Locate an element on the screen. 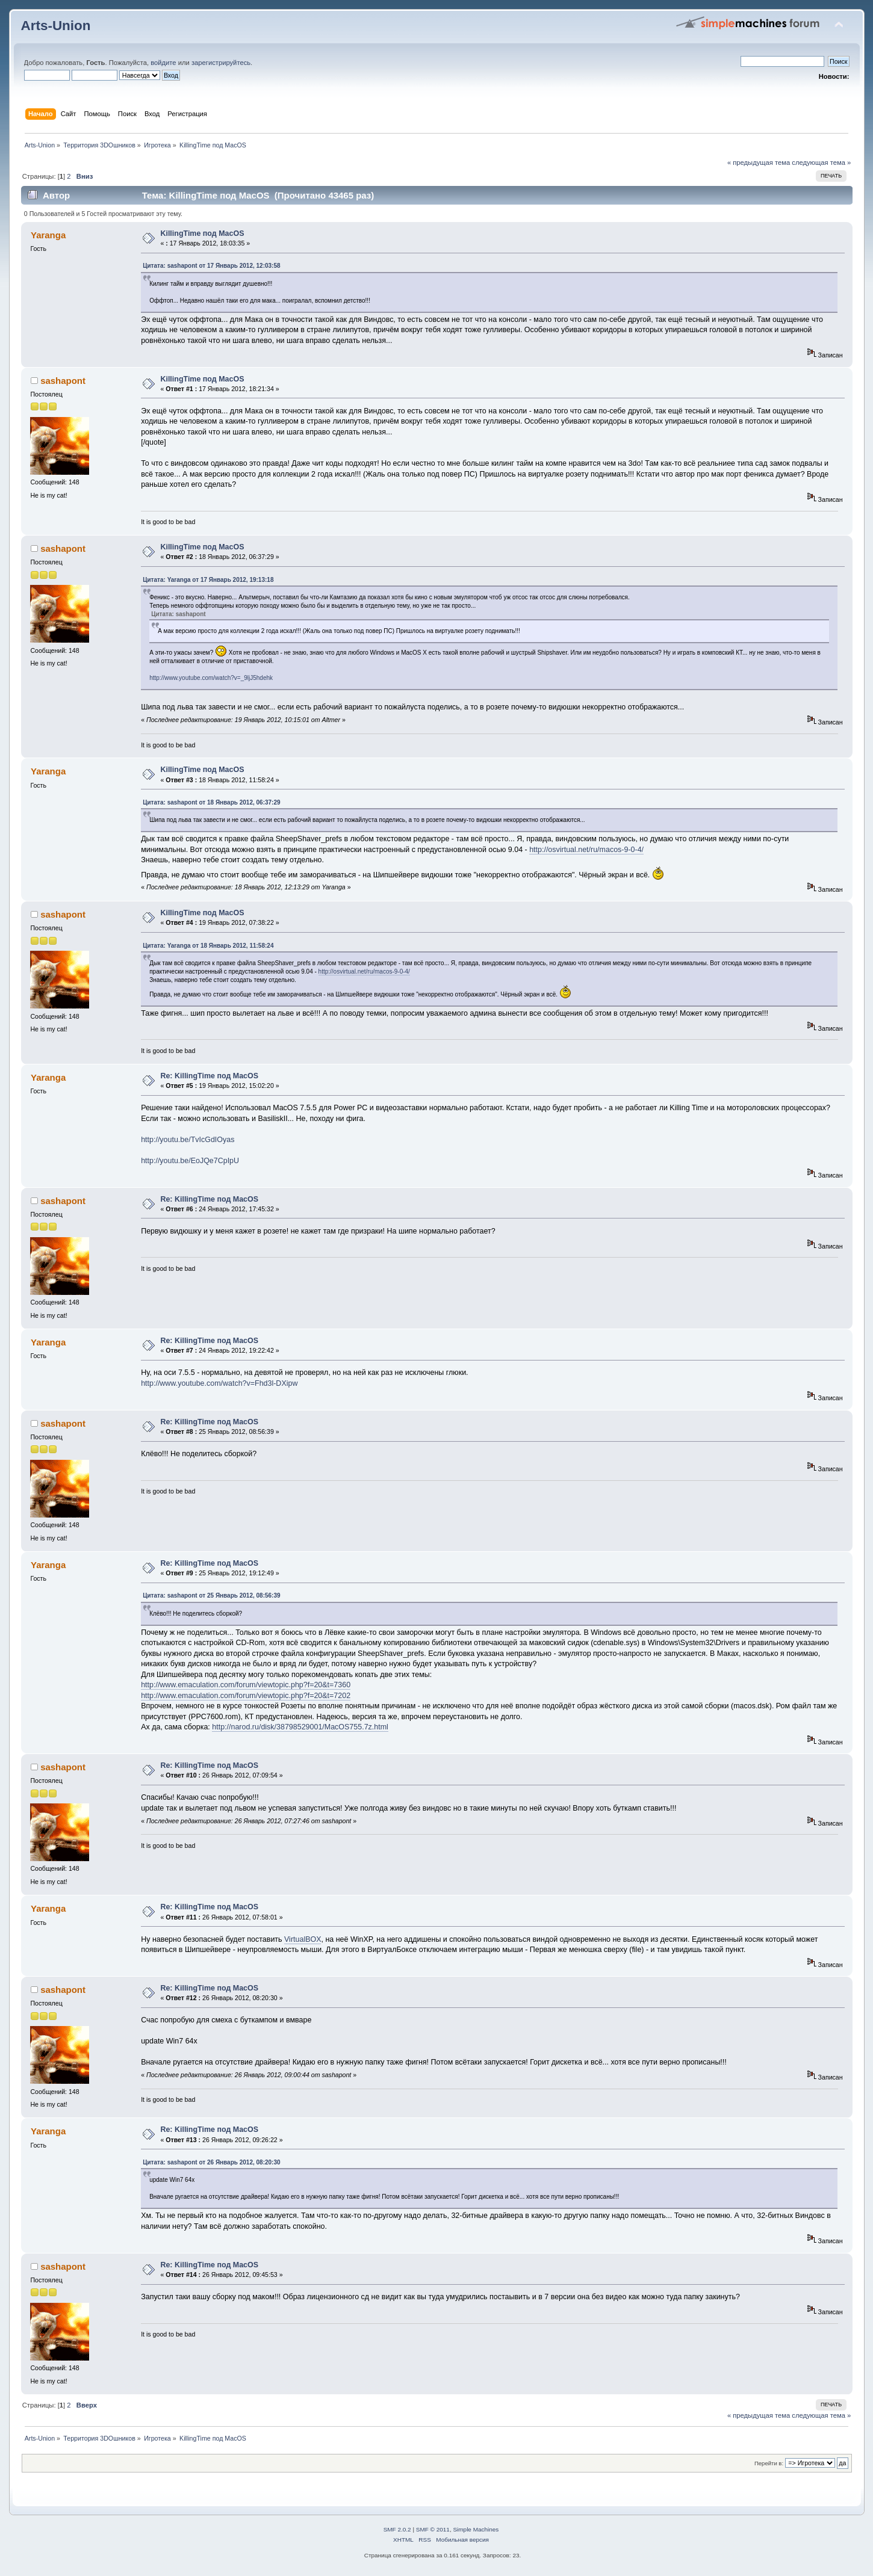 The width and height of the screenshot is (873, 2576). SMF 2.0.2 is located at coordinates (397, 2529).